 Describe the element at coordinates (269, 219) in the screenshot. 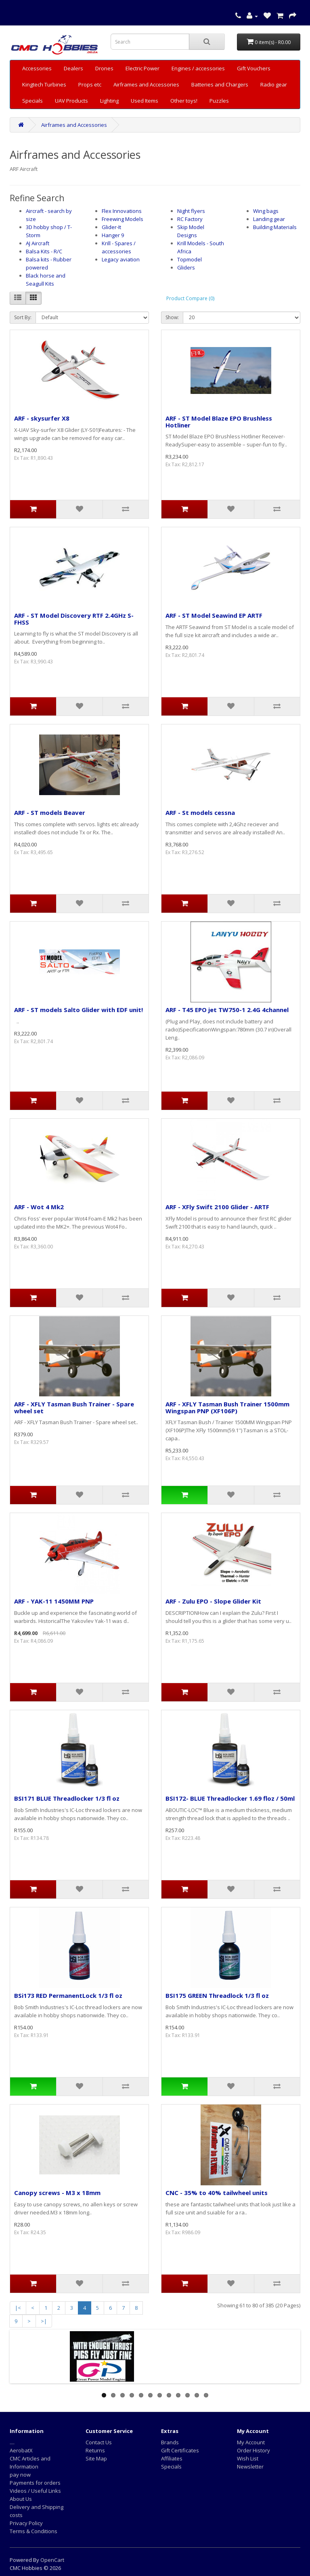

I see `Landing gear` at that location.